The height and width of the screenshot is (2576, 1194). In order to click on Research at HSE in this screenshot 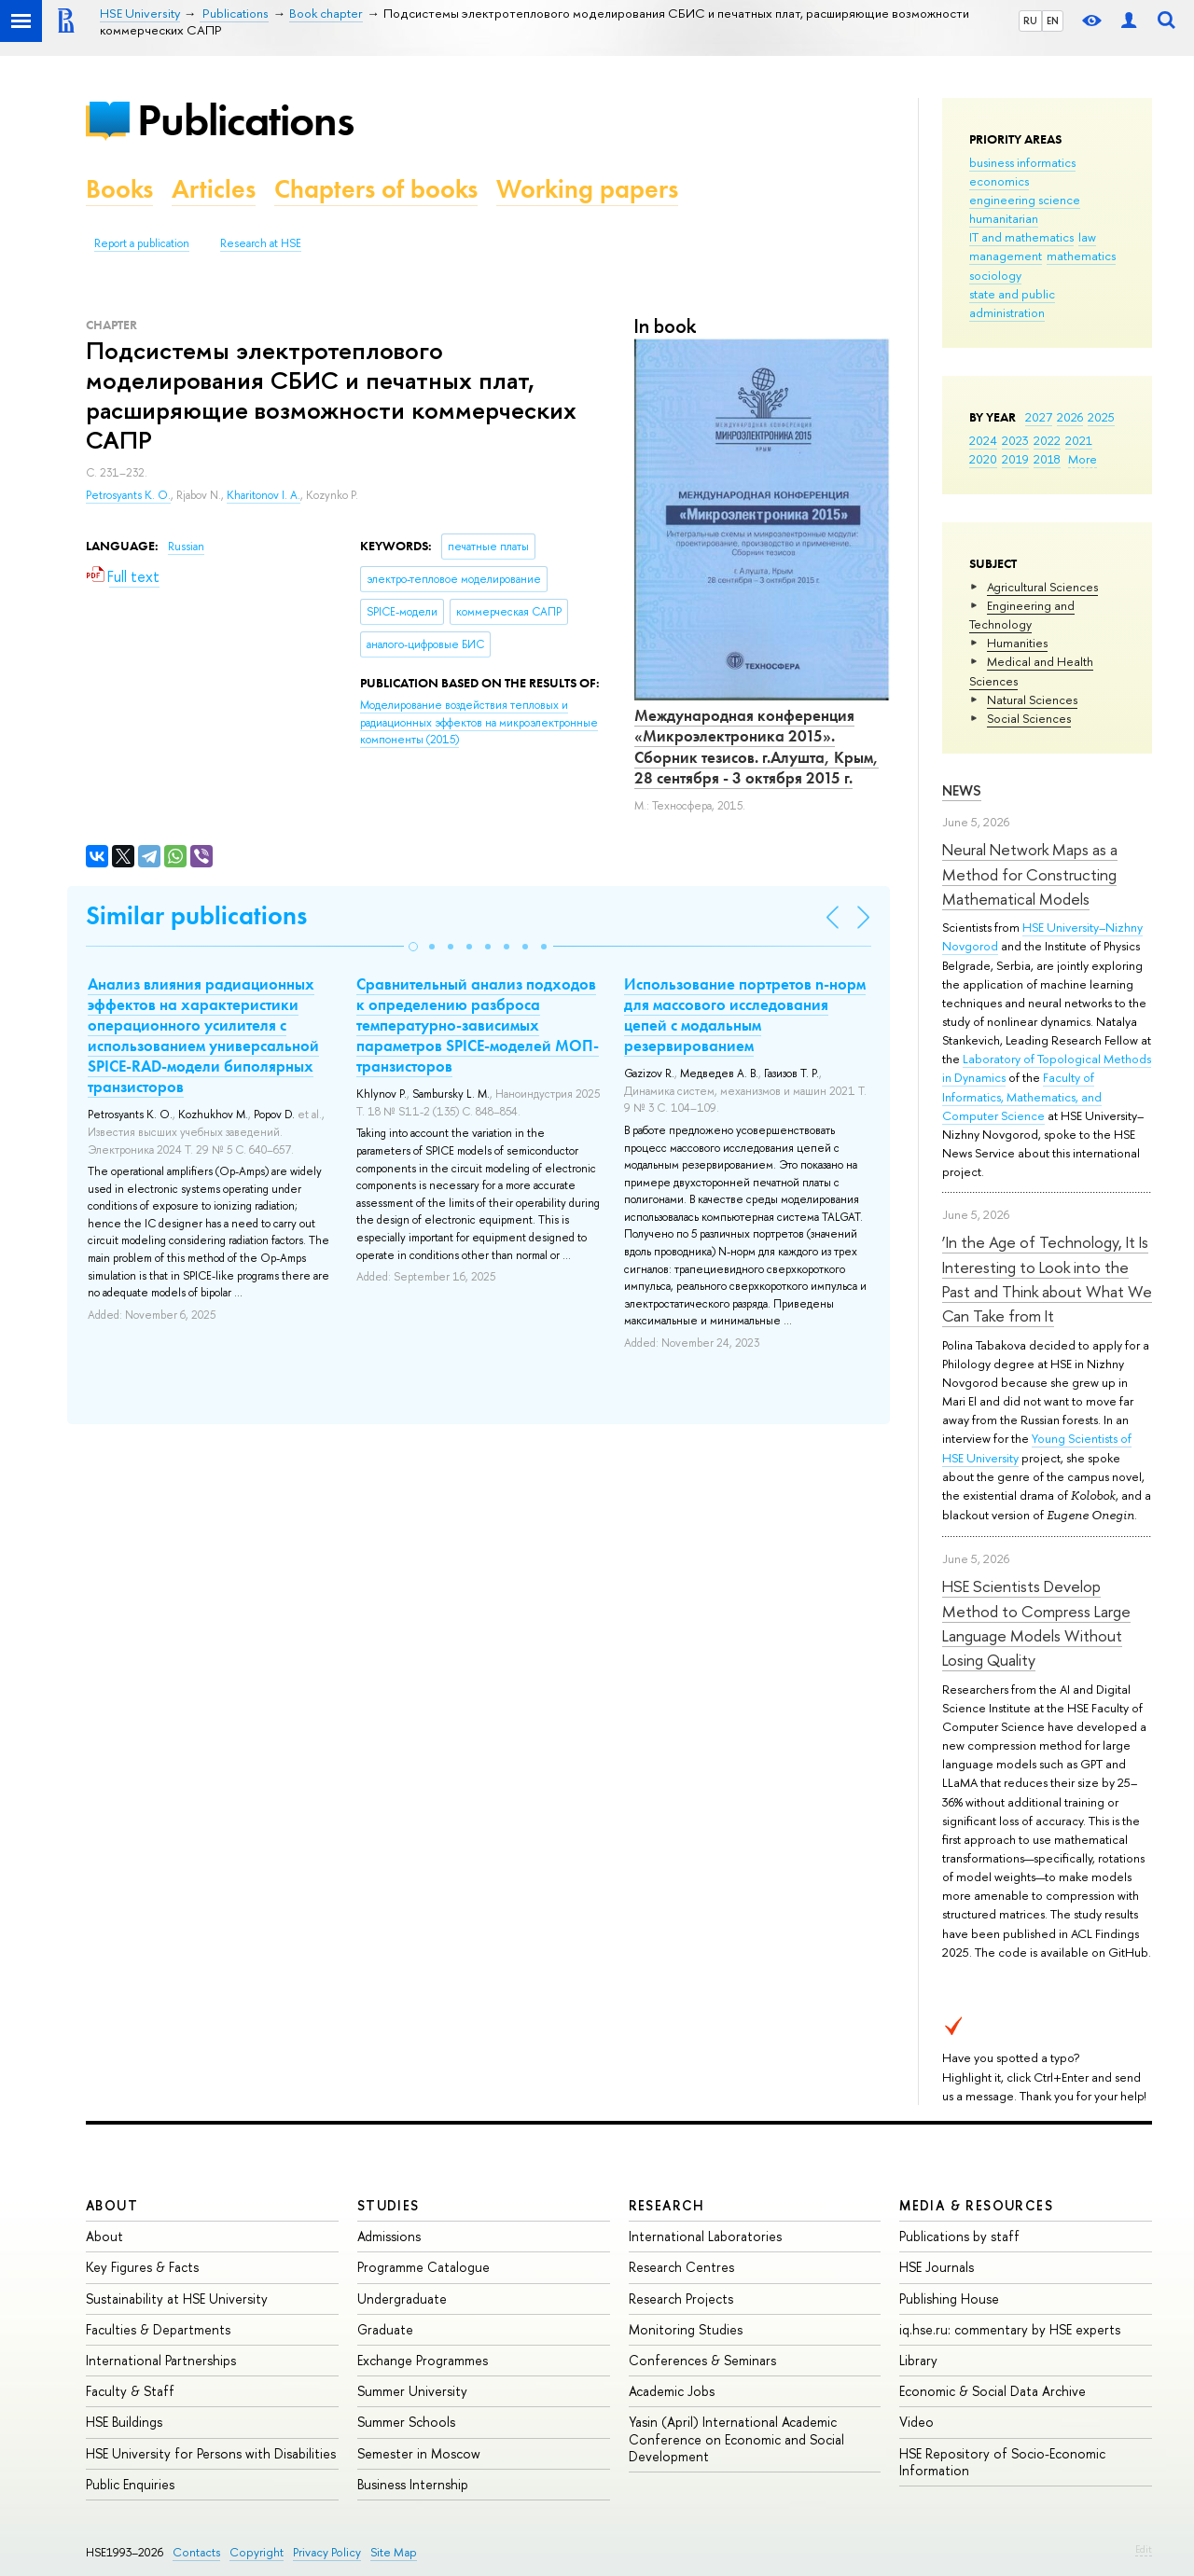, I will do `click(260, 243)`.